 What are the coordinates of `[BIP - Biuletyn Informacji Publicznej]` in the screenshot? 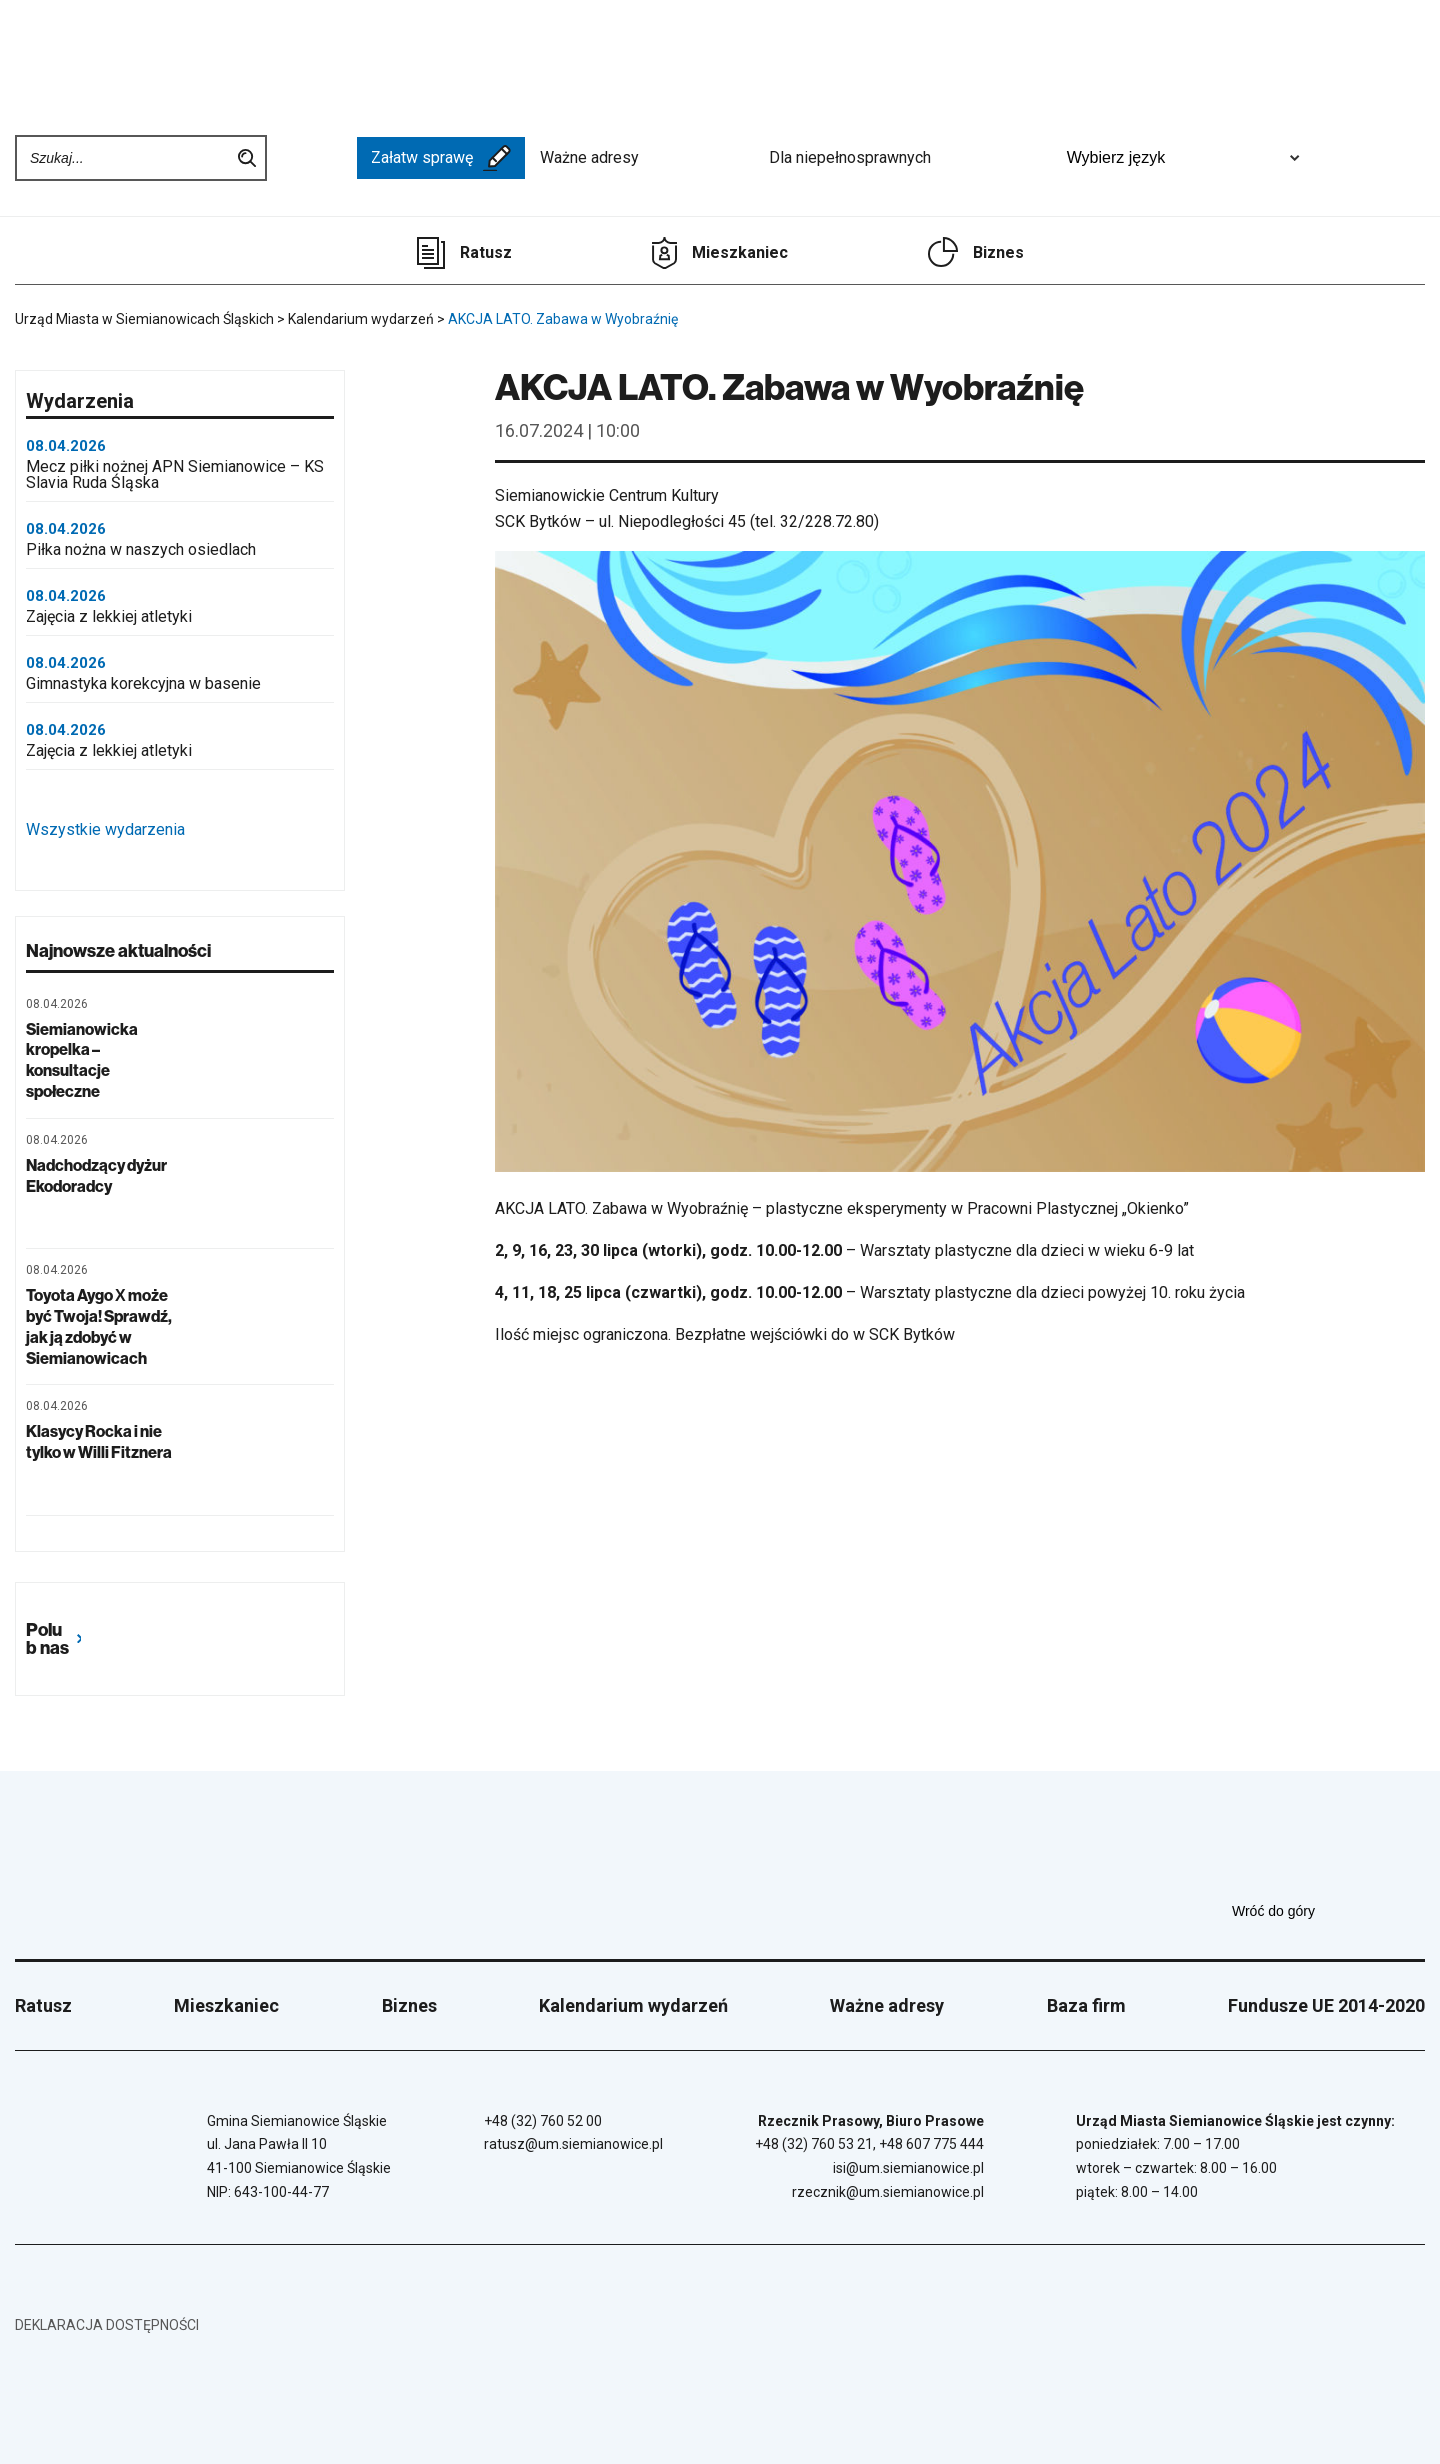 It's located at (312, 158).